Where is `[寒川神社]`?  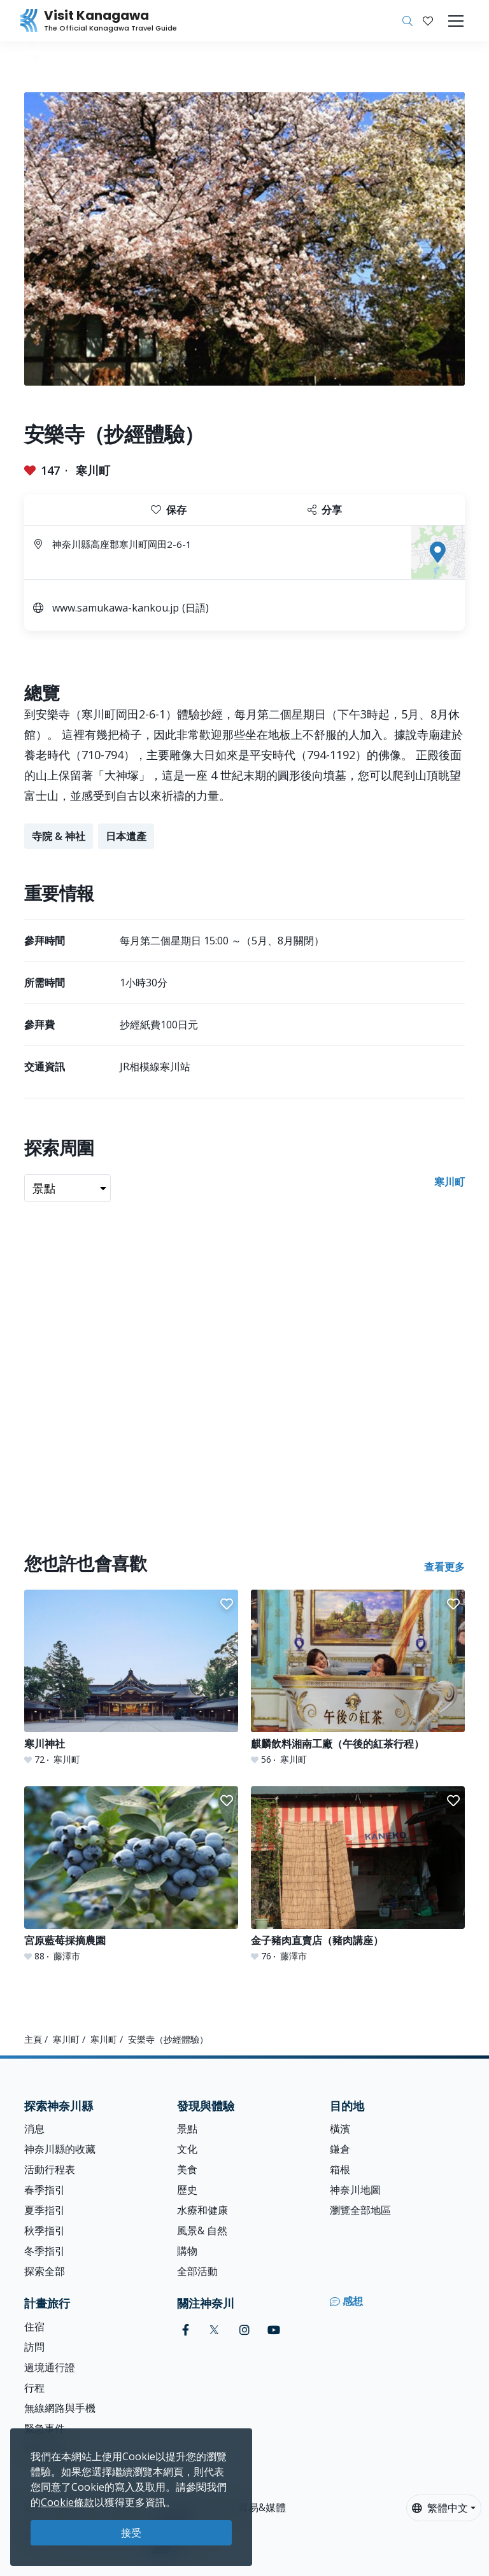 [寒川神社] is located at coordinates (131, 1678).